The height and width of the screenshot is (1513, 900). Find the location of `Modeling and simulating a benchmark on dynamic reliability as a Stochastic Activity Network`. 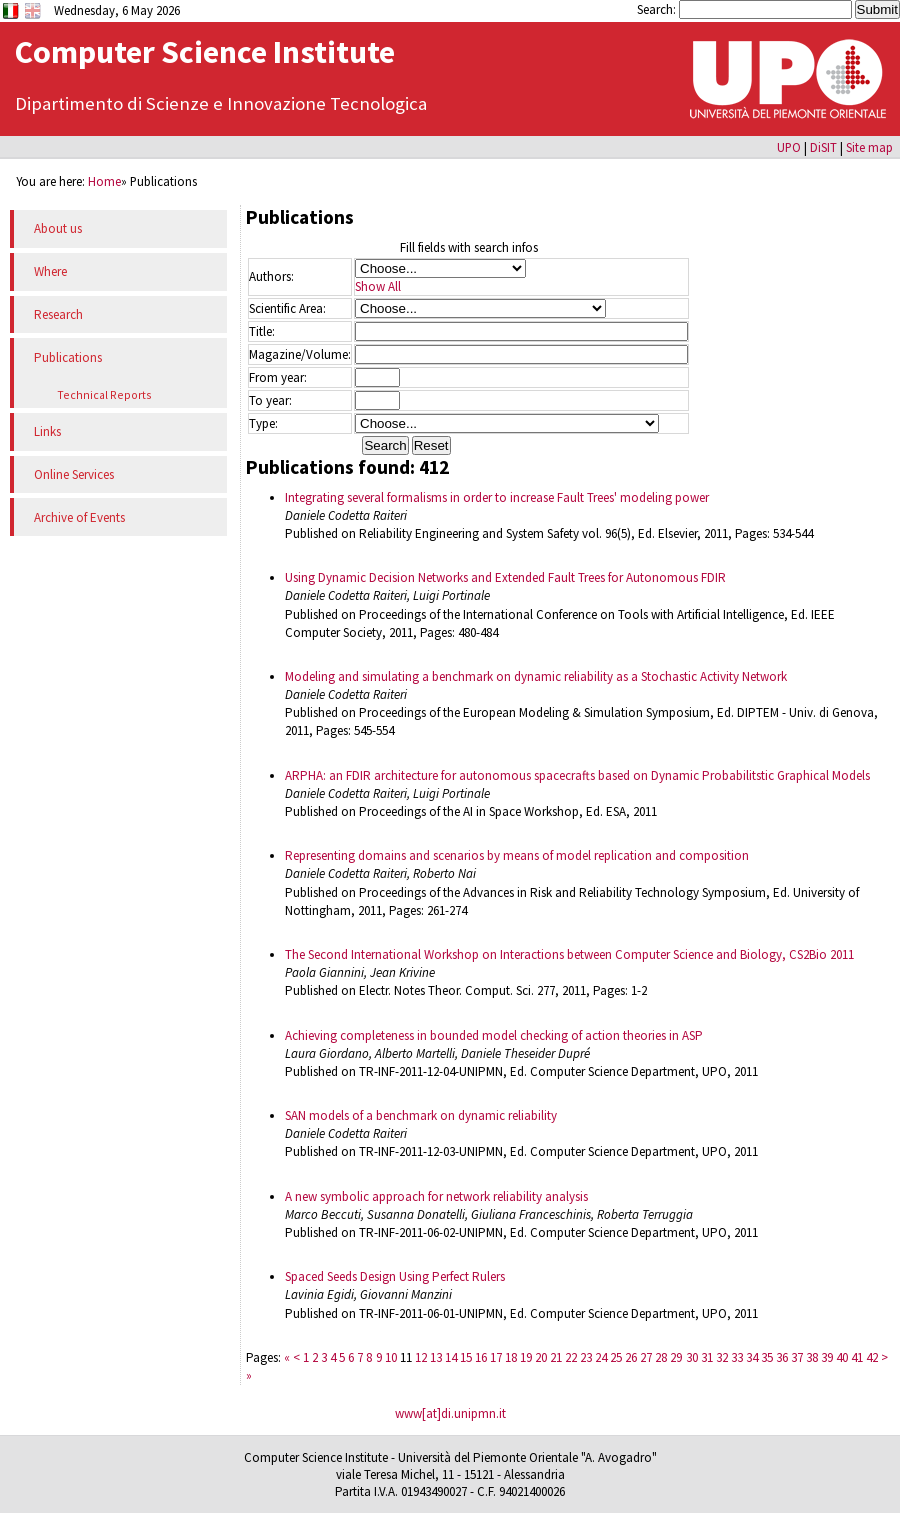

Modeling and simulating a benchmark on dynamic reliability as a Stochastic Activity Network is located at coordinates (536, 676).